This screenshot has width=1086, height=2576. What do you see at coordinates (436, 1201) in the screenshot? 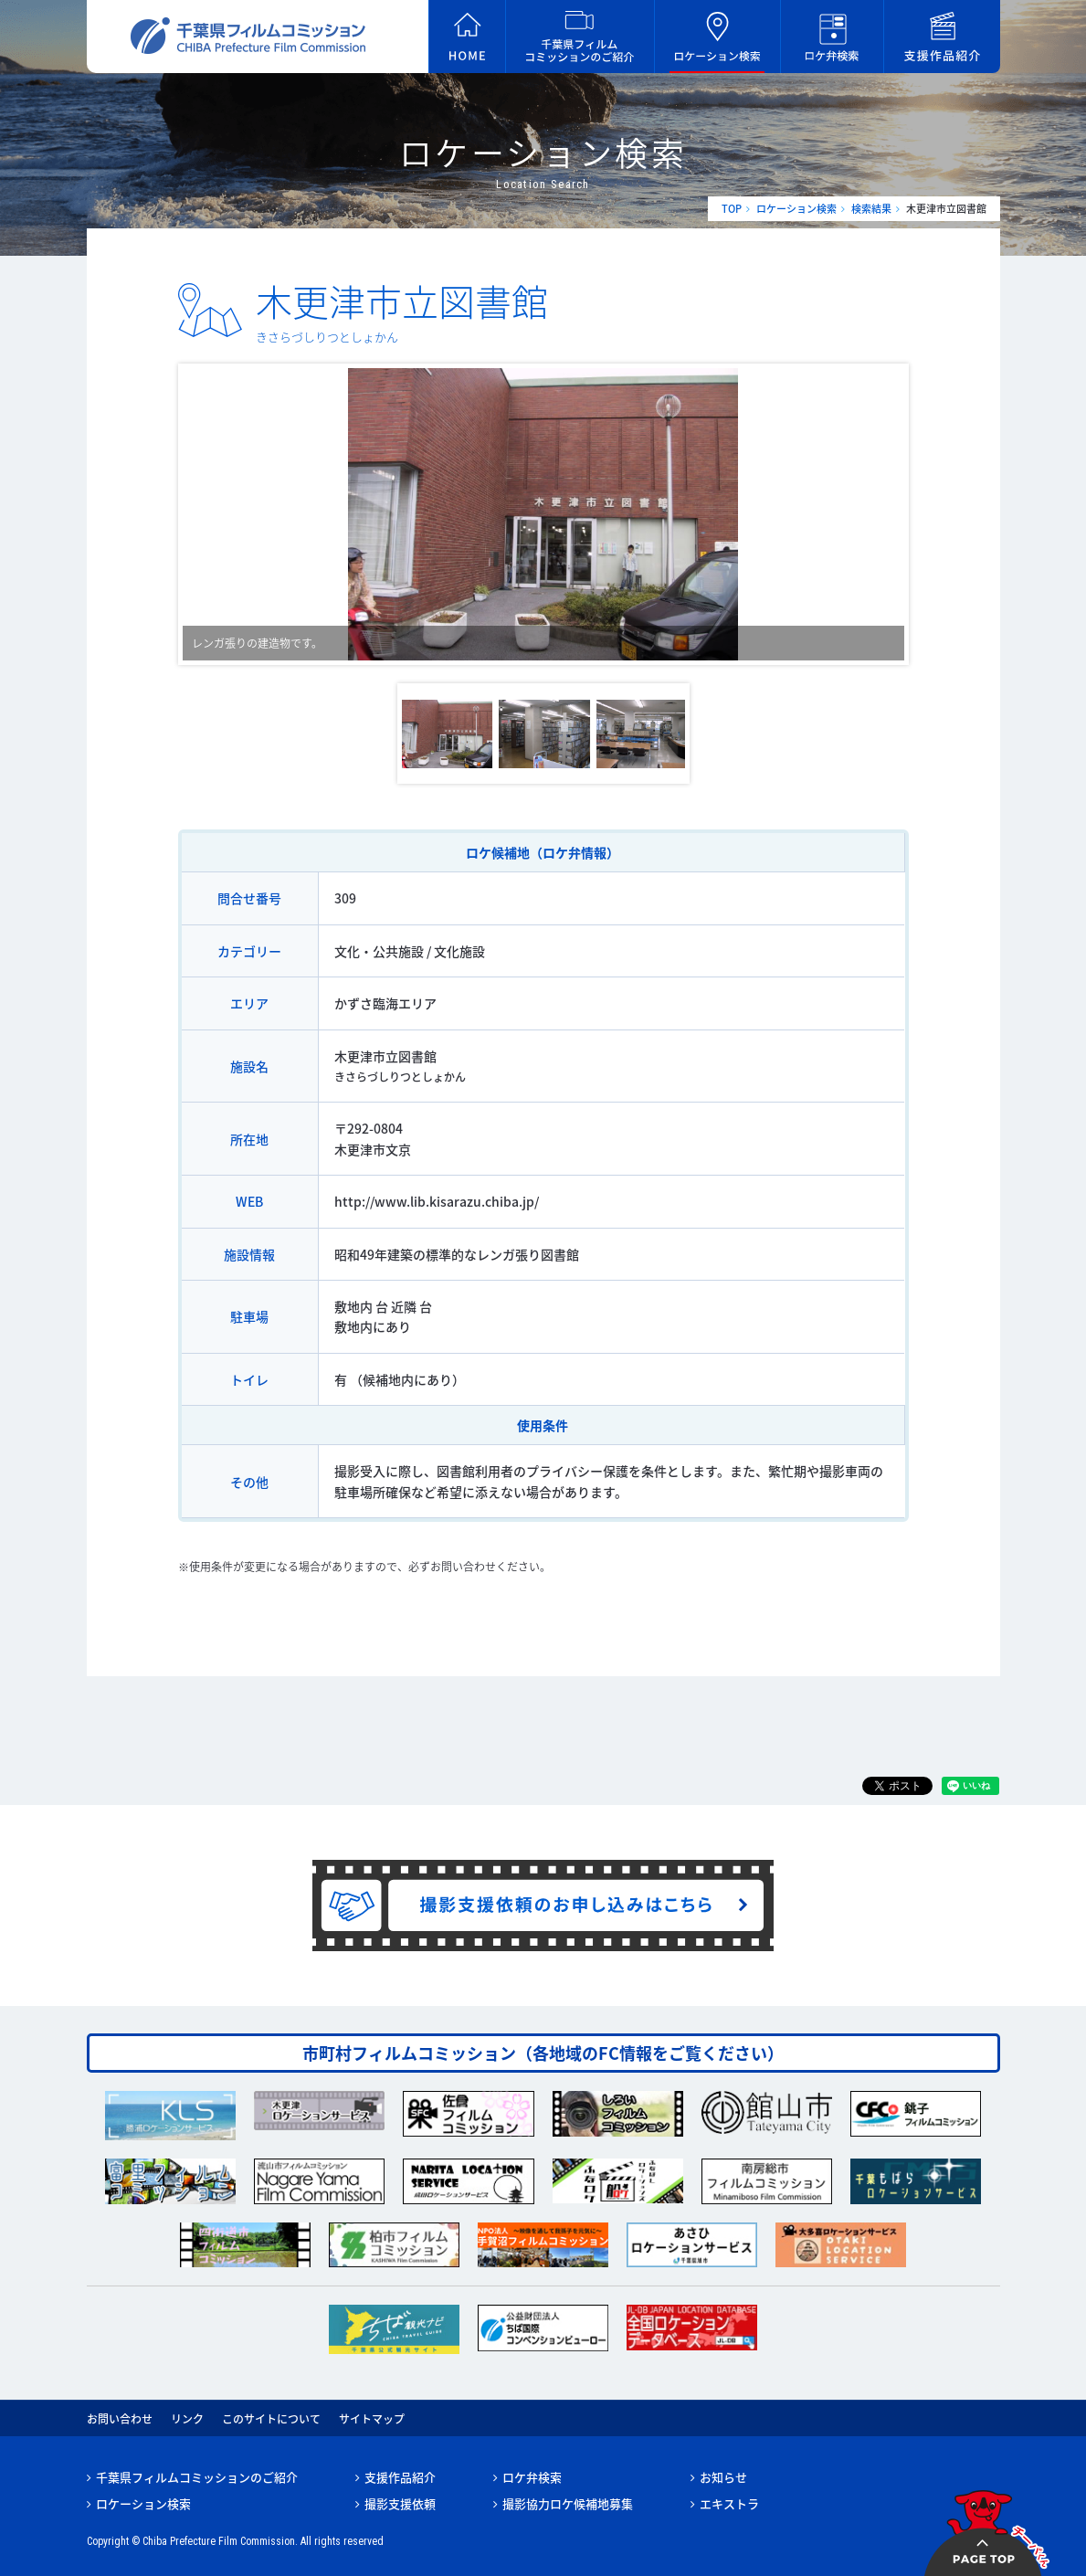
I see `http://www.lib.kisarazu.chiba.jp/` at bounding box center [436, 1201].